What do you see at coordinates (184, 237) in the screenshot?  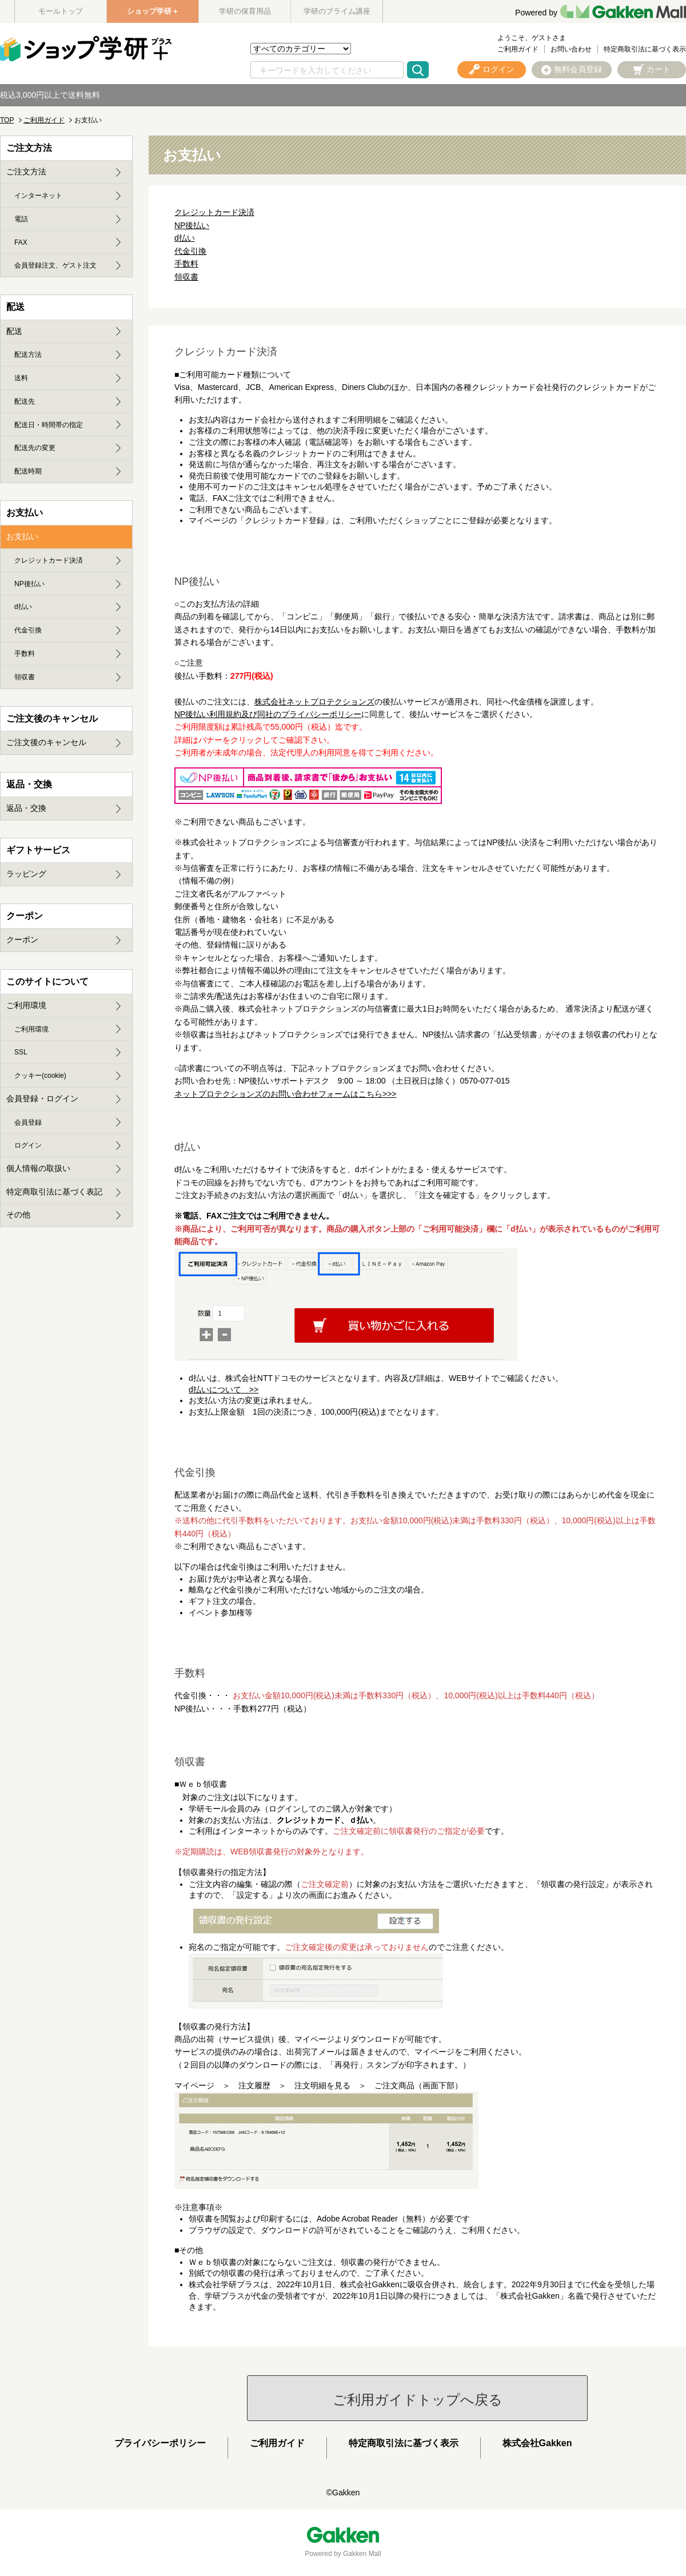 I see `d払い` at bounding box center [184, 237].